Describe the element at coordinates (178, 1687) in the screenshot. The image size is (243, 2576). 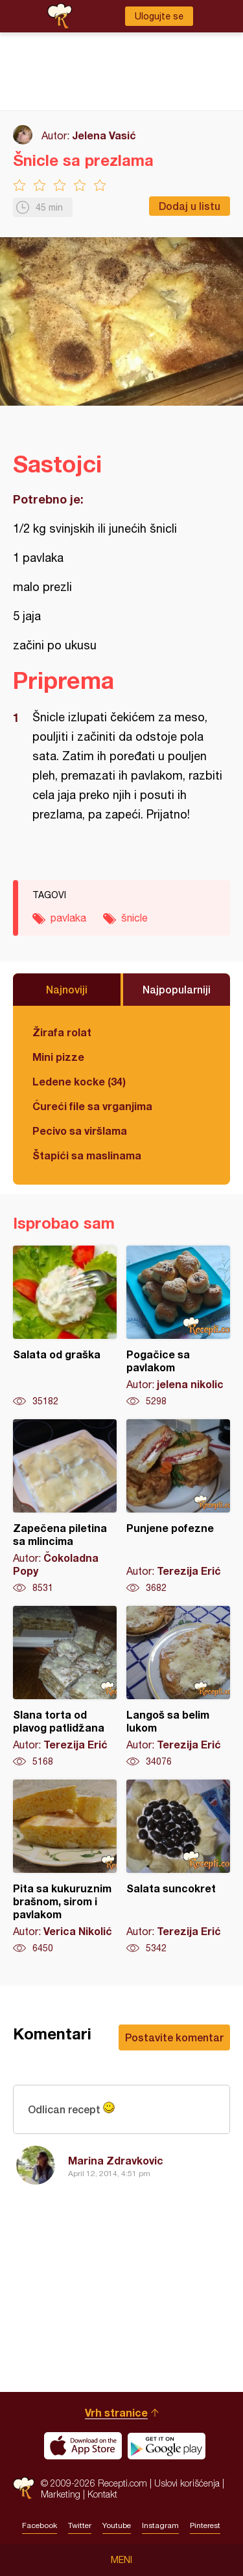
I see `Langoš sa belim lukom` at that location.